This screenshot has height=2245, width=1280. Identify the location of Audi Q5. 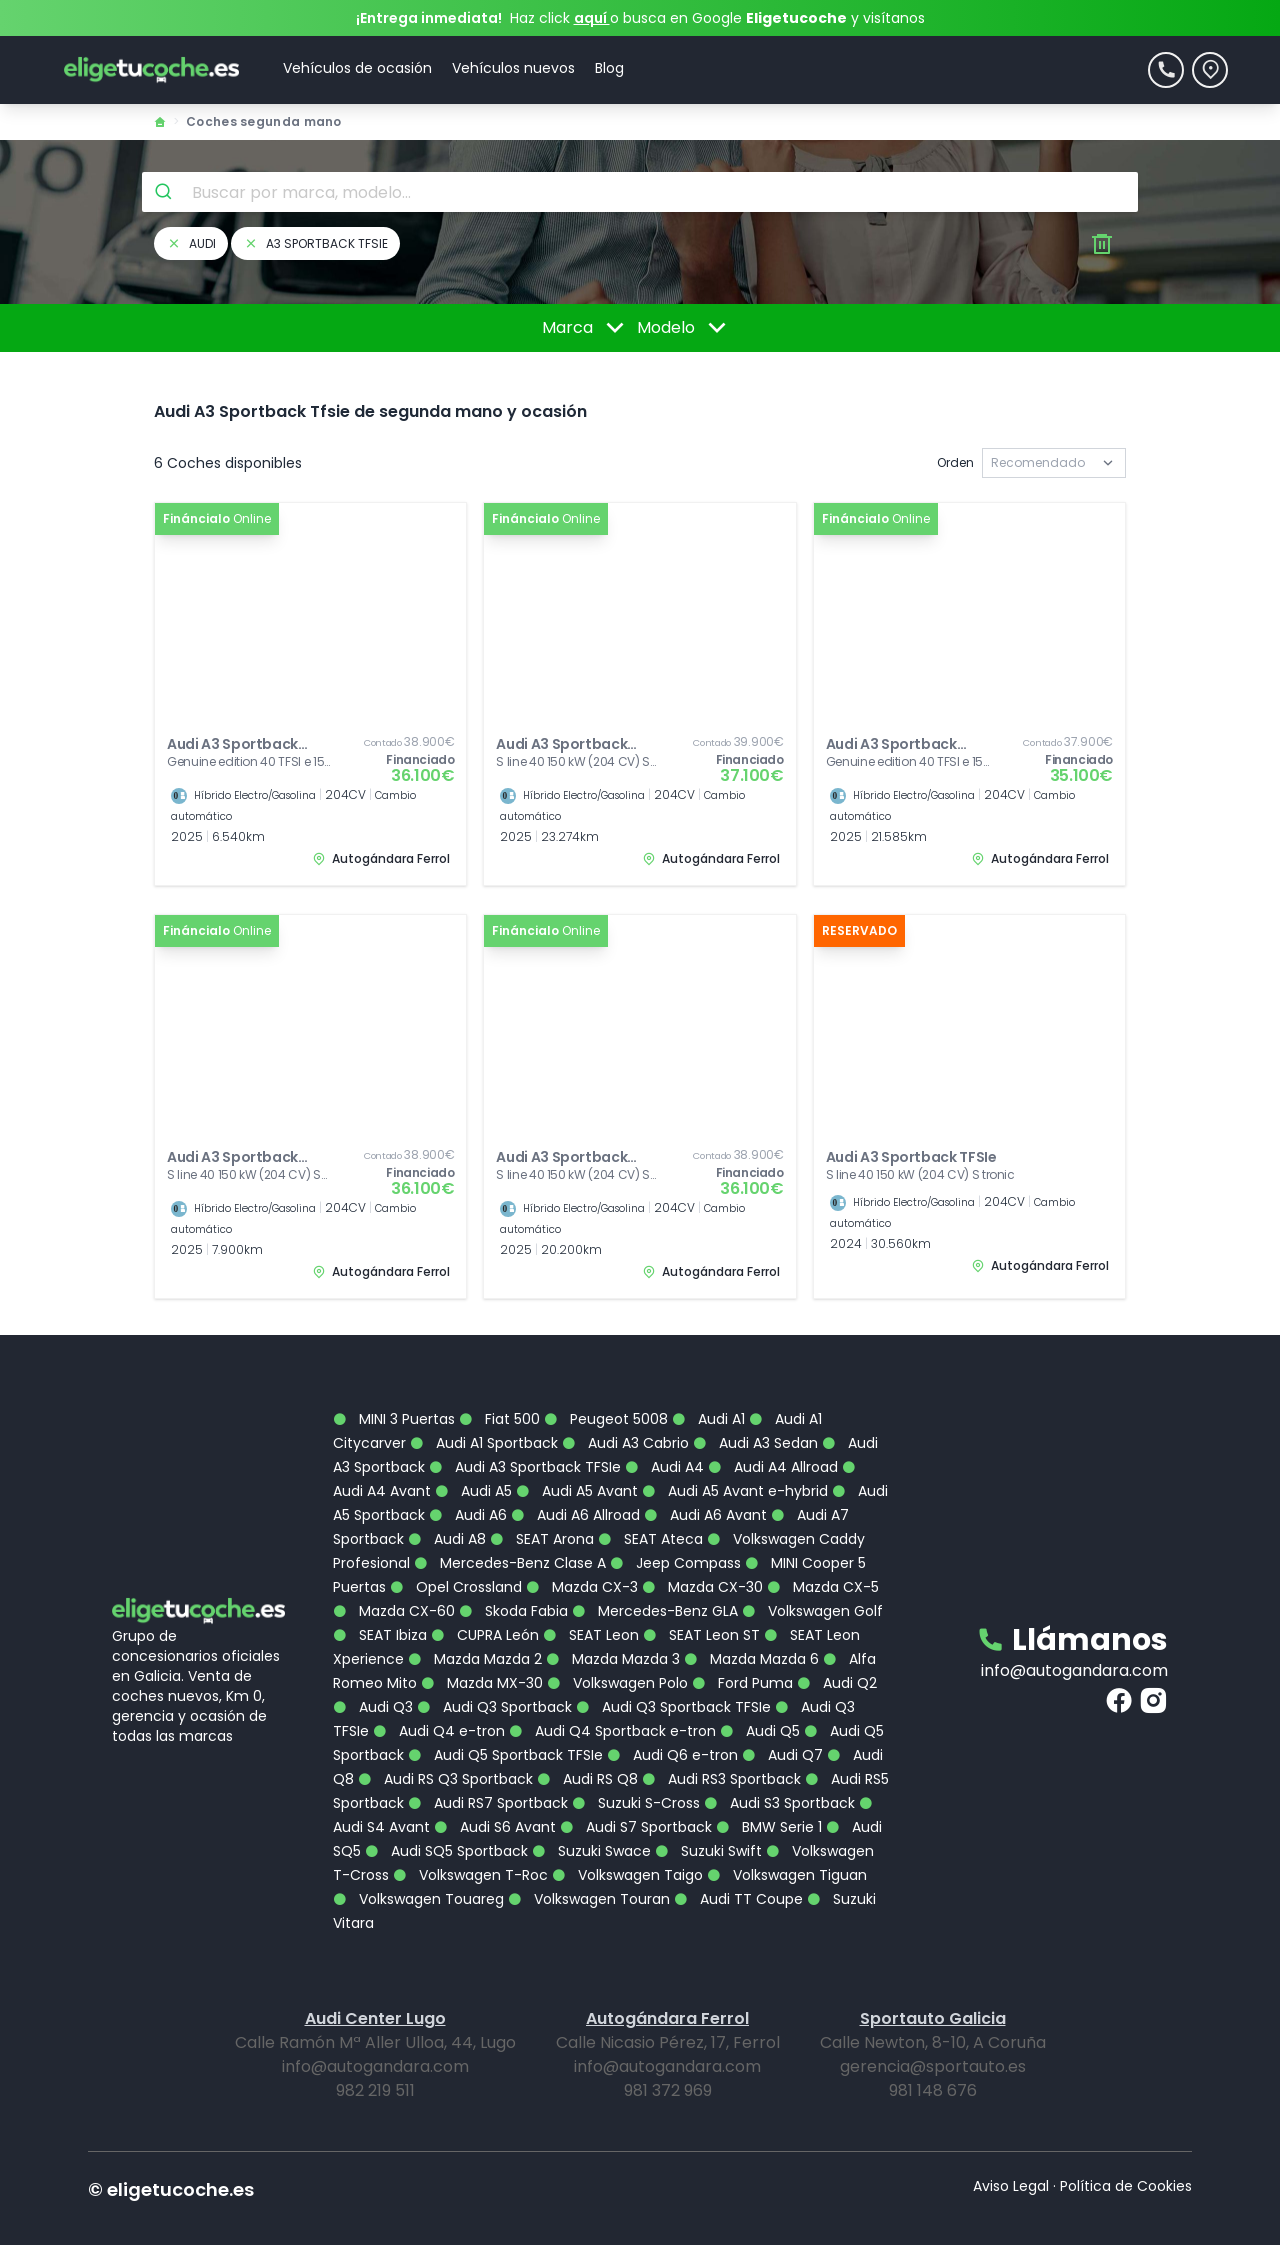
(760, 1700).